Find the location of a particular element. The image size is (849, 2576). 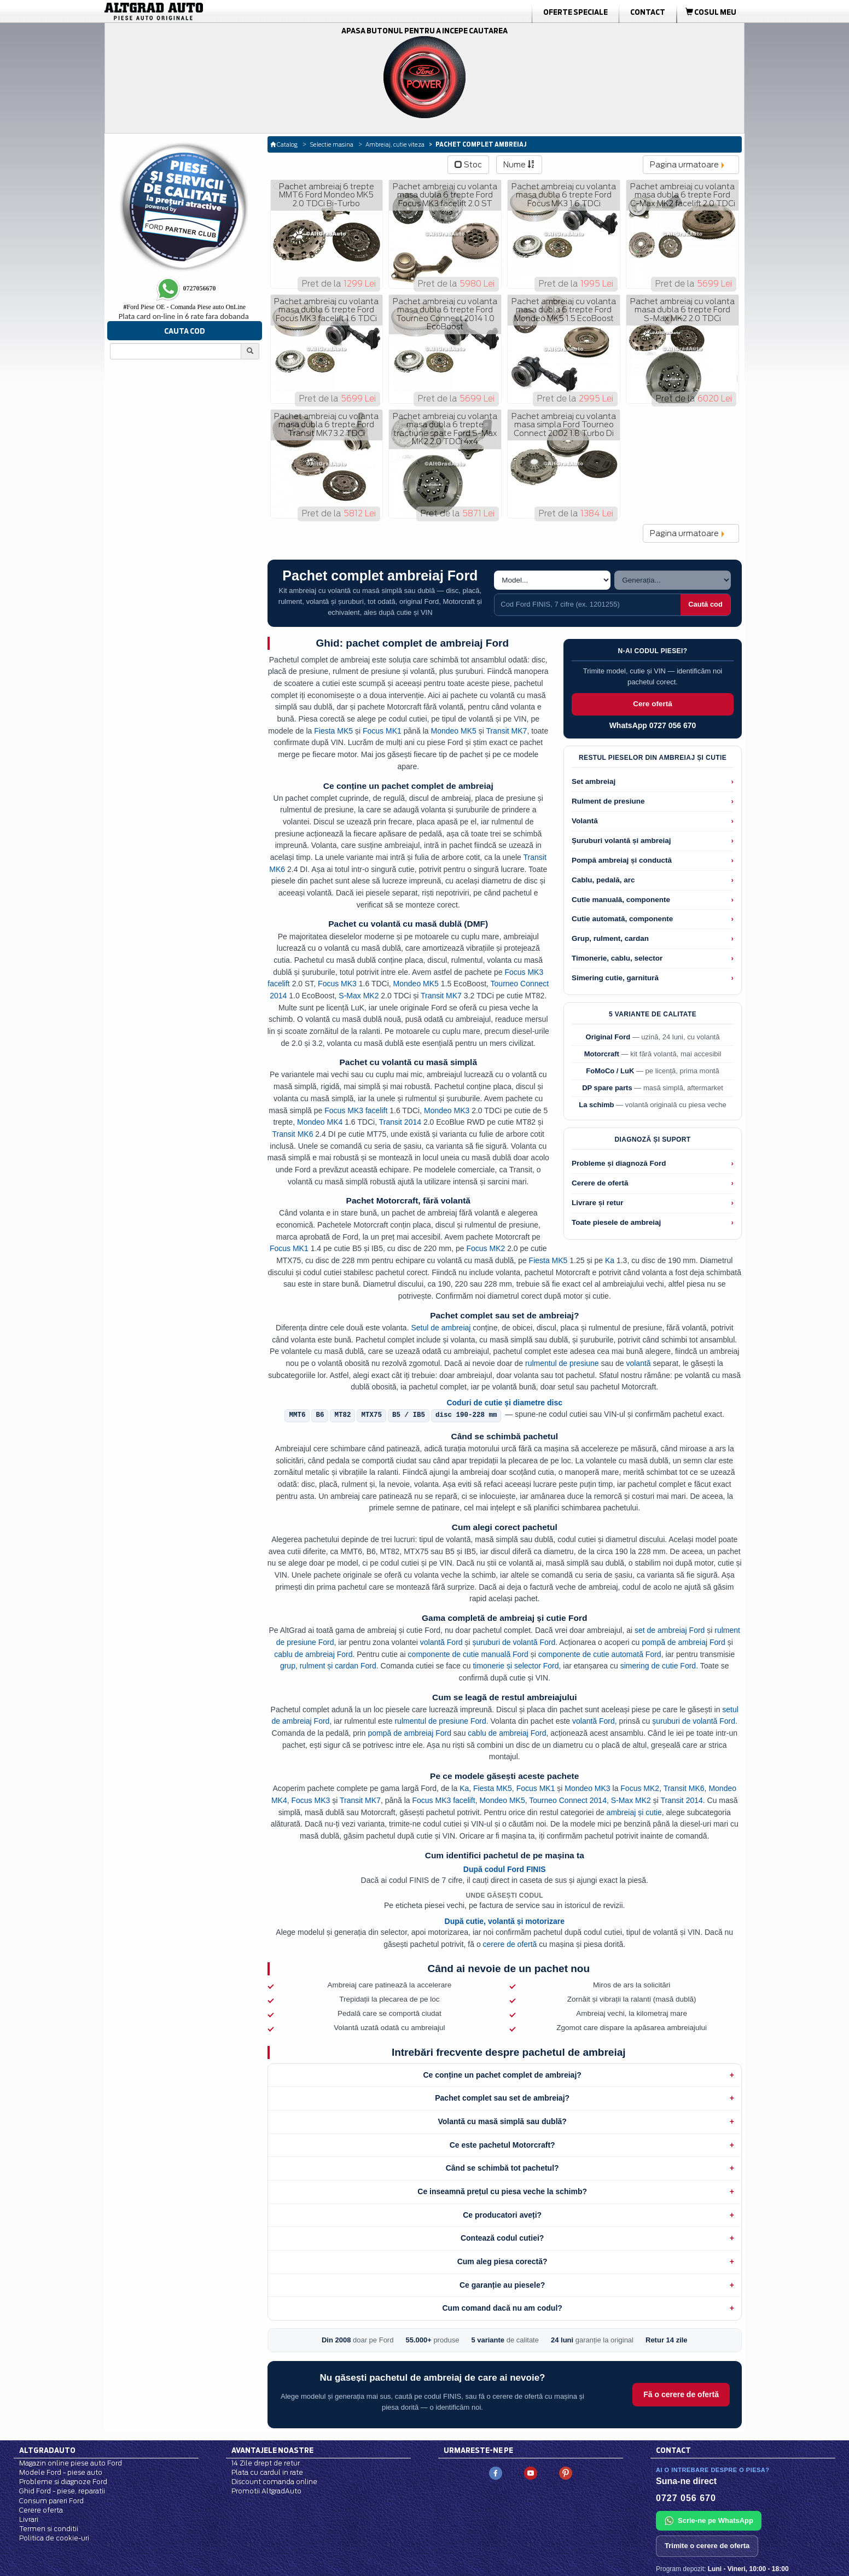

Trimite o cerere de oferta is located at coordinates (707, 2546).